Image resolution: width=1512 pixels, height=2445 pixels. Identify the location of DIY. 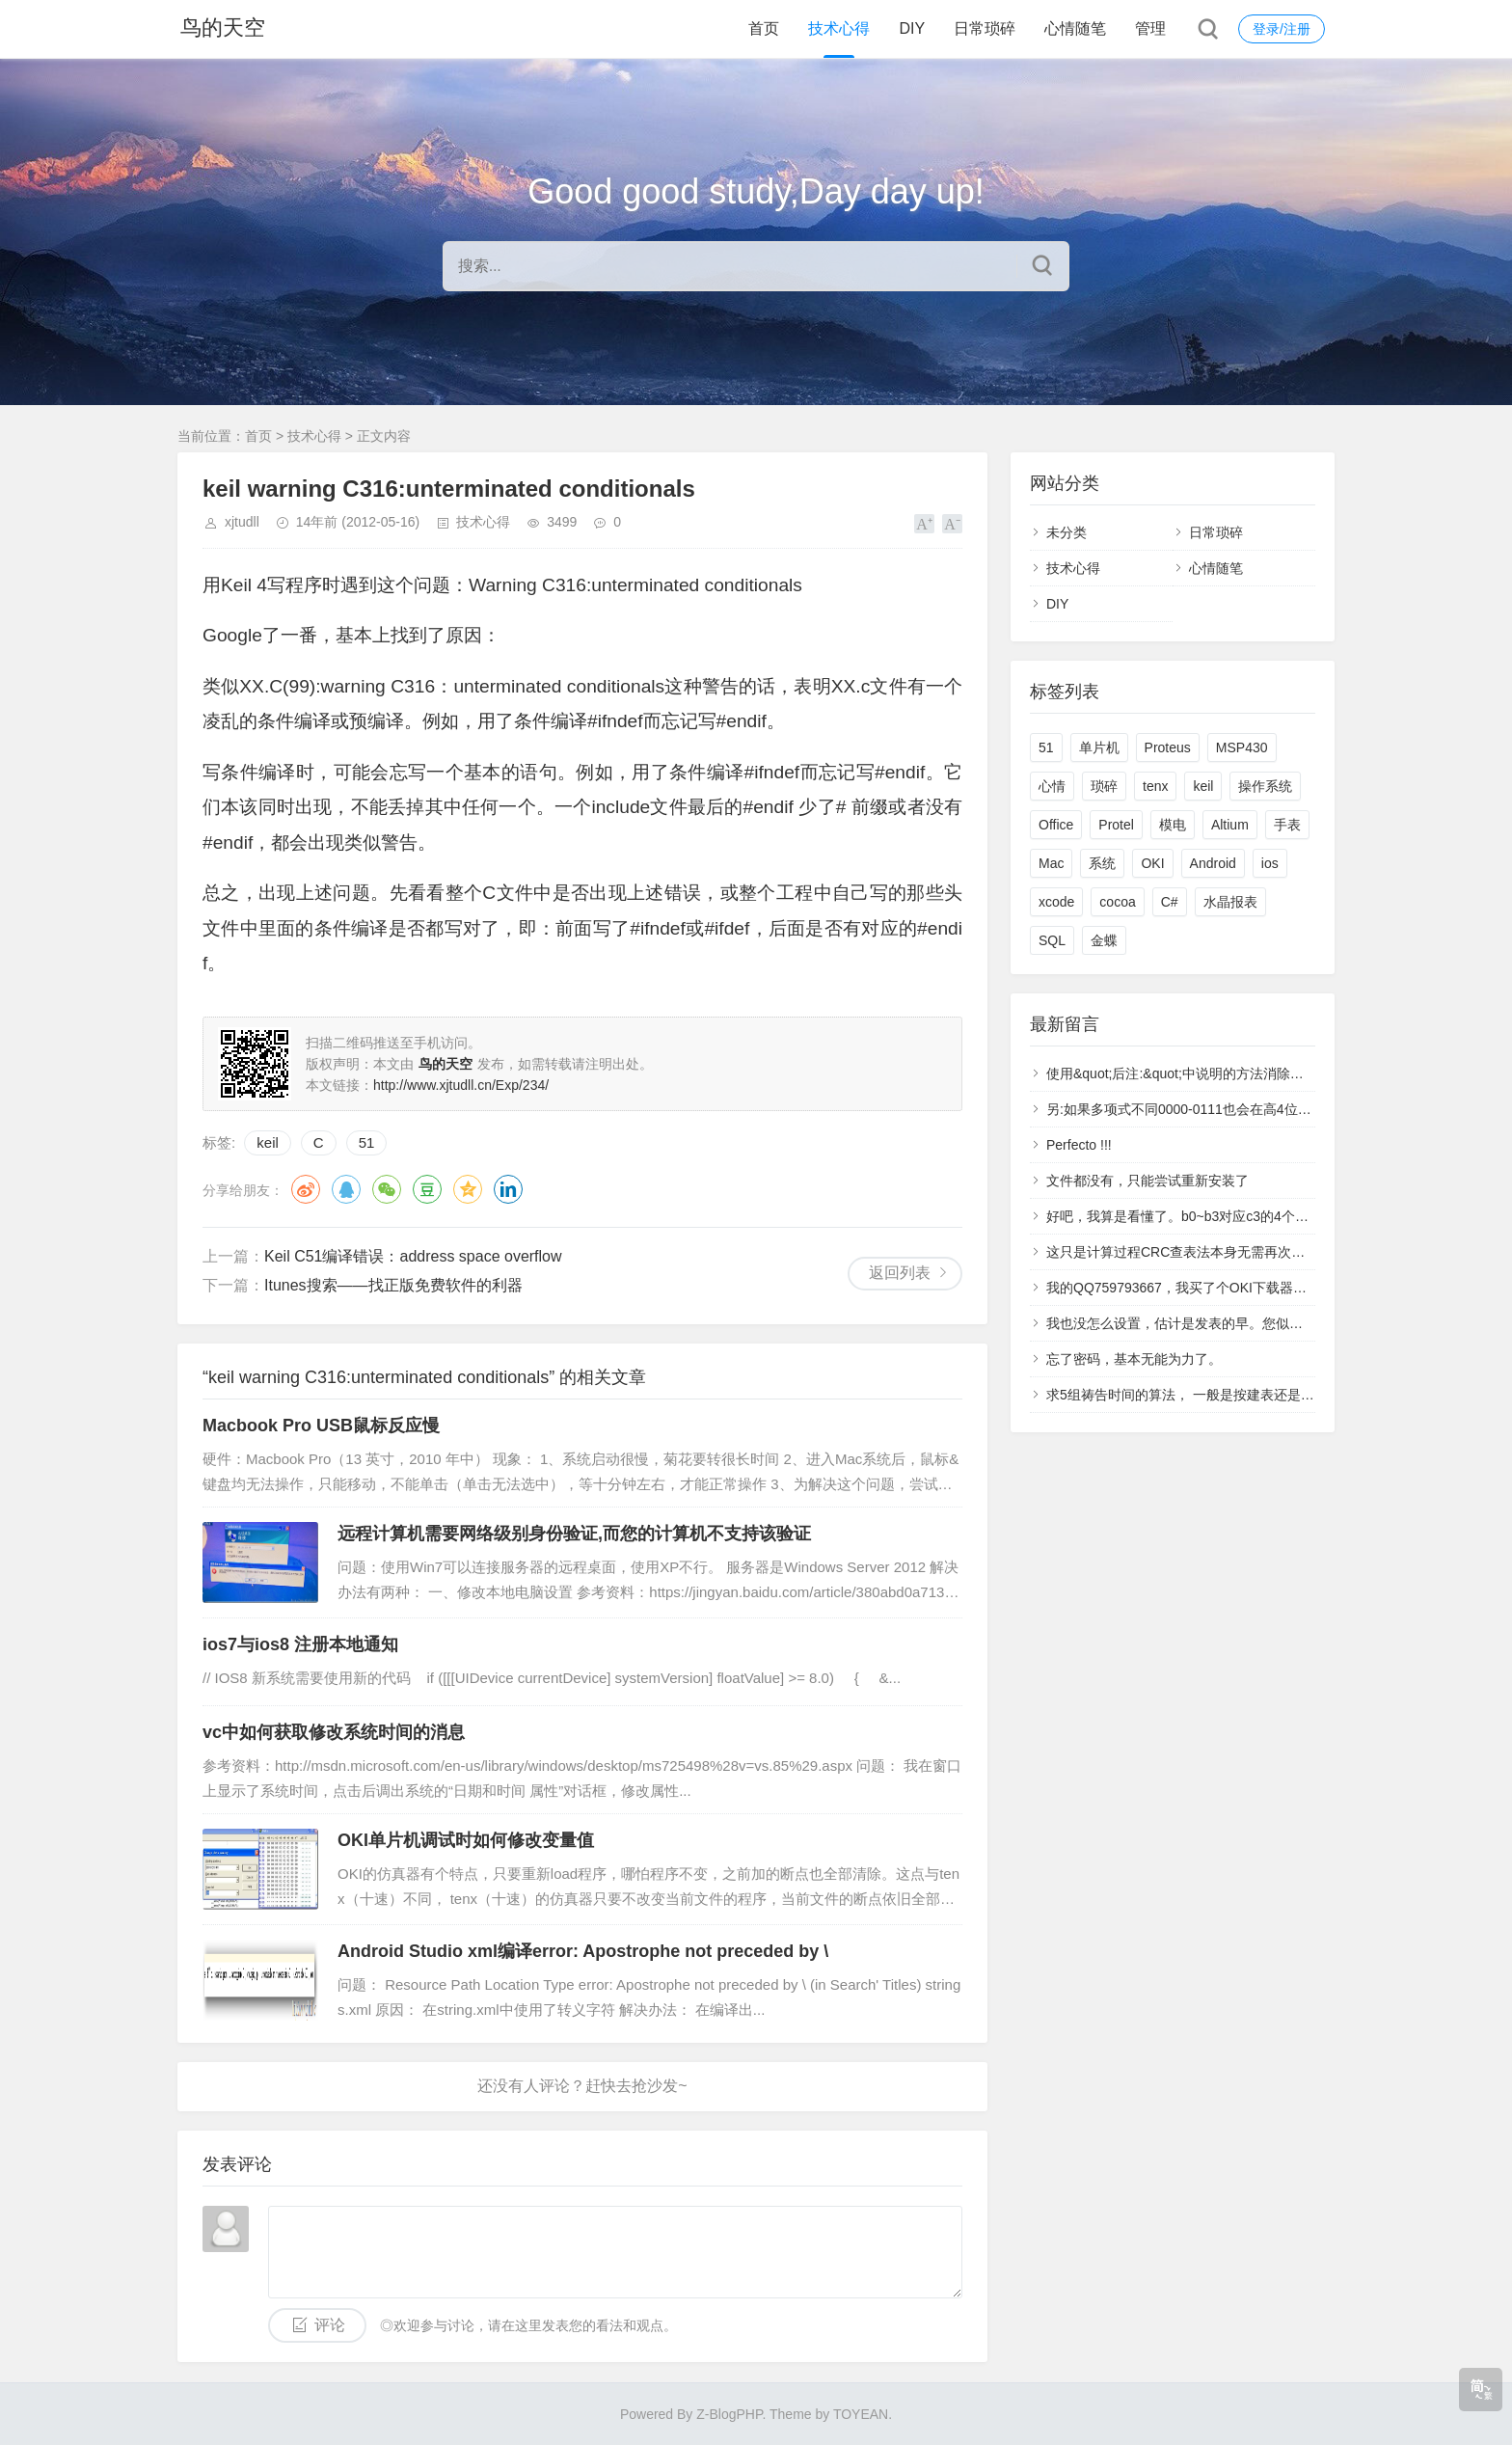
(912, 28).